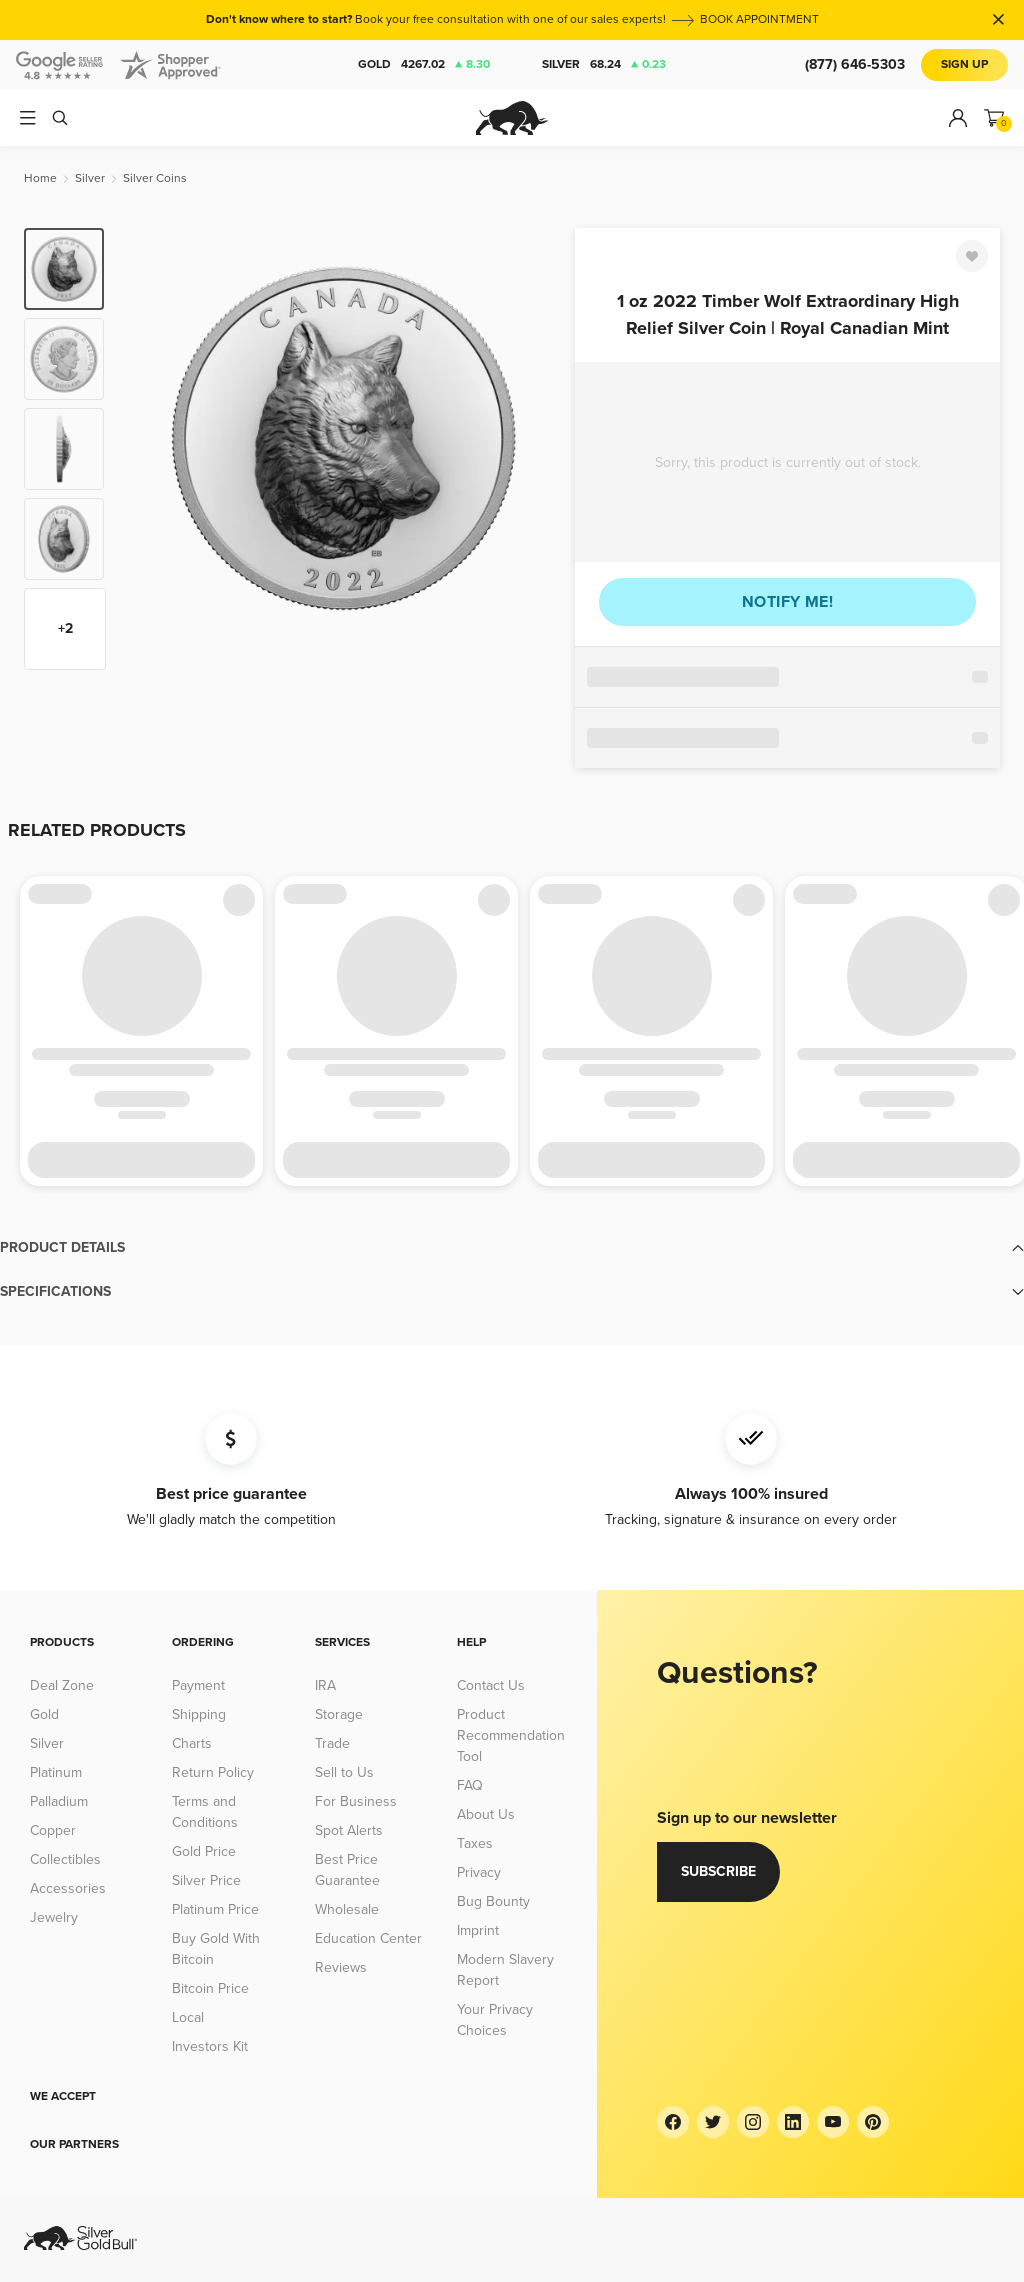 This screenshot has width=1024, height=2282. What do you see at coordinates (204, 1851) in the screenshot?
I see `Gold Price` at bounding box center [204, 1851].